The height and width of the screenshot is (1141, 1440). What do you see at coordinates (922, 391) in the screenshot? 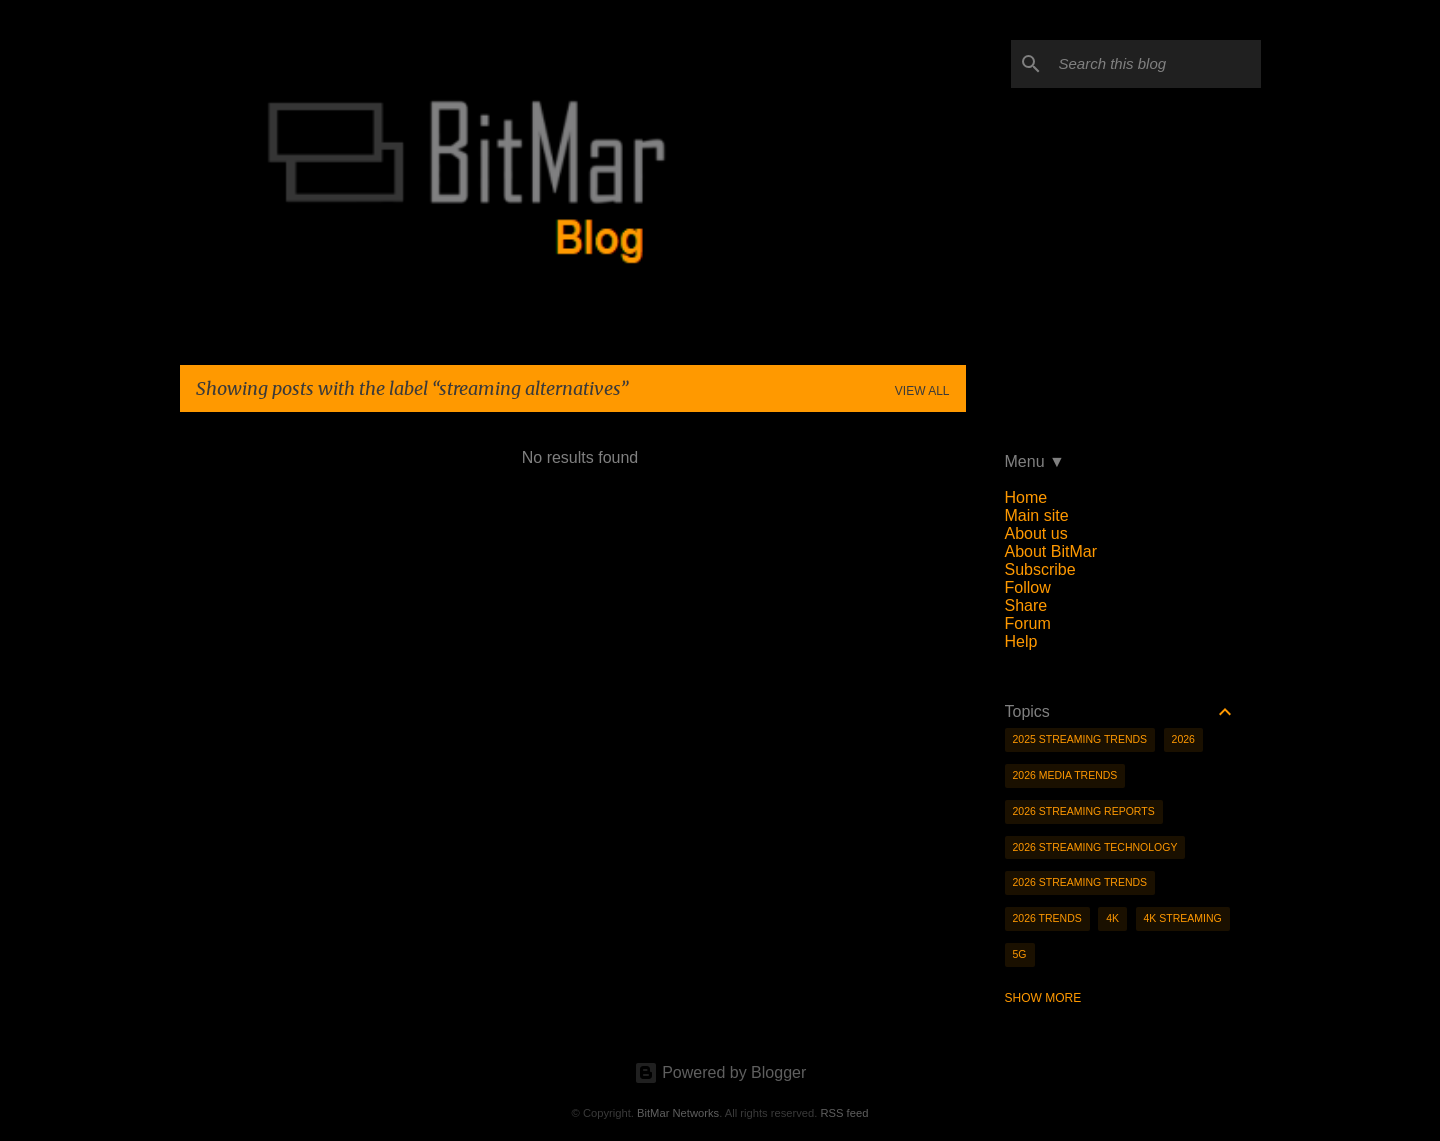
I see `View all` at bounding box center [922, 391].